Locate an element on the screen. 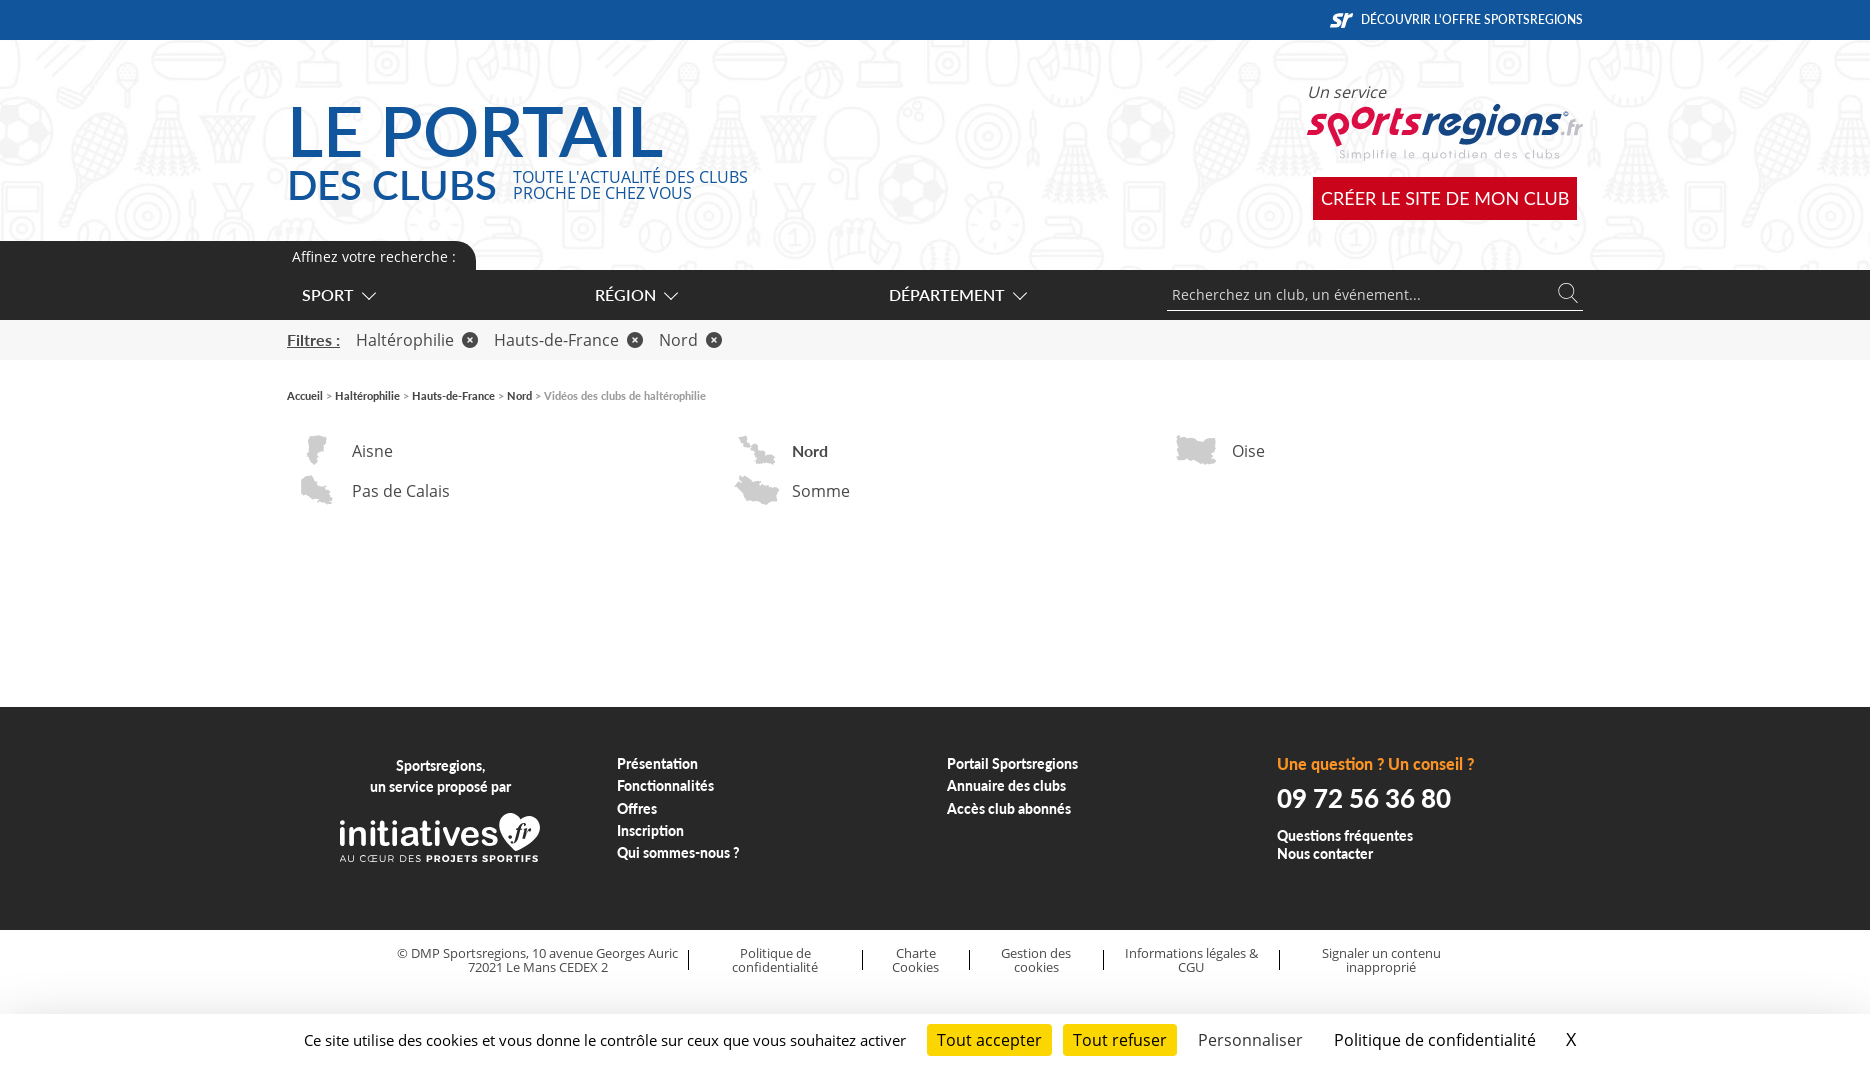  Sport is located at coordinates (338, 294).